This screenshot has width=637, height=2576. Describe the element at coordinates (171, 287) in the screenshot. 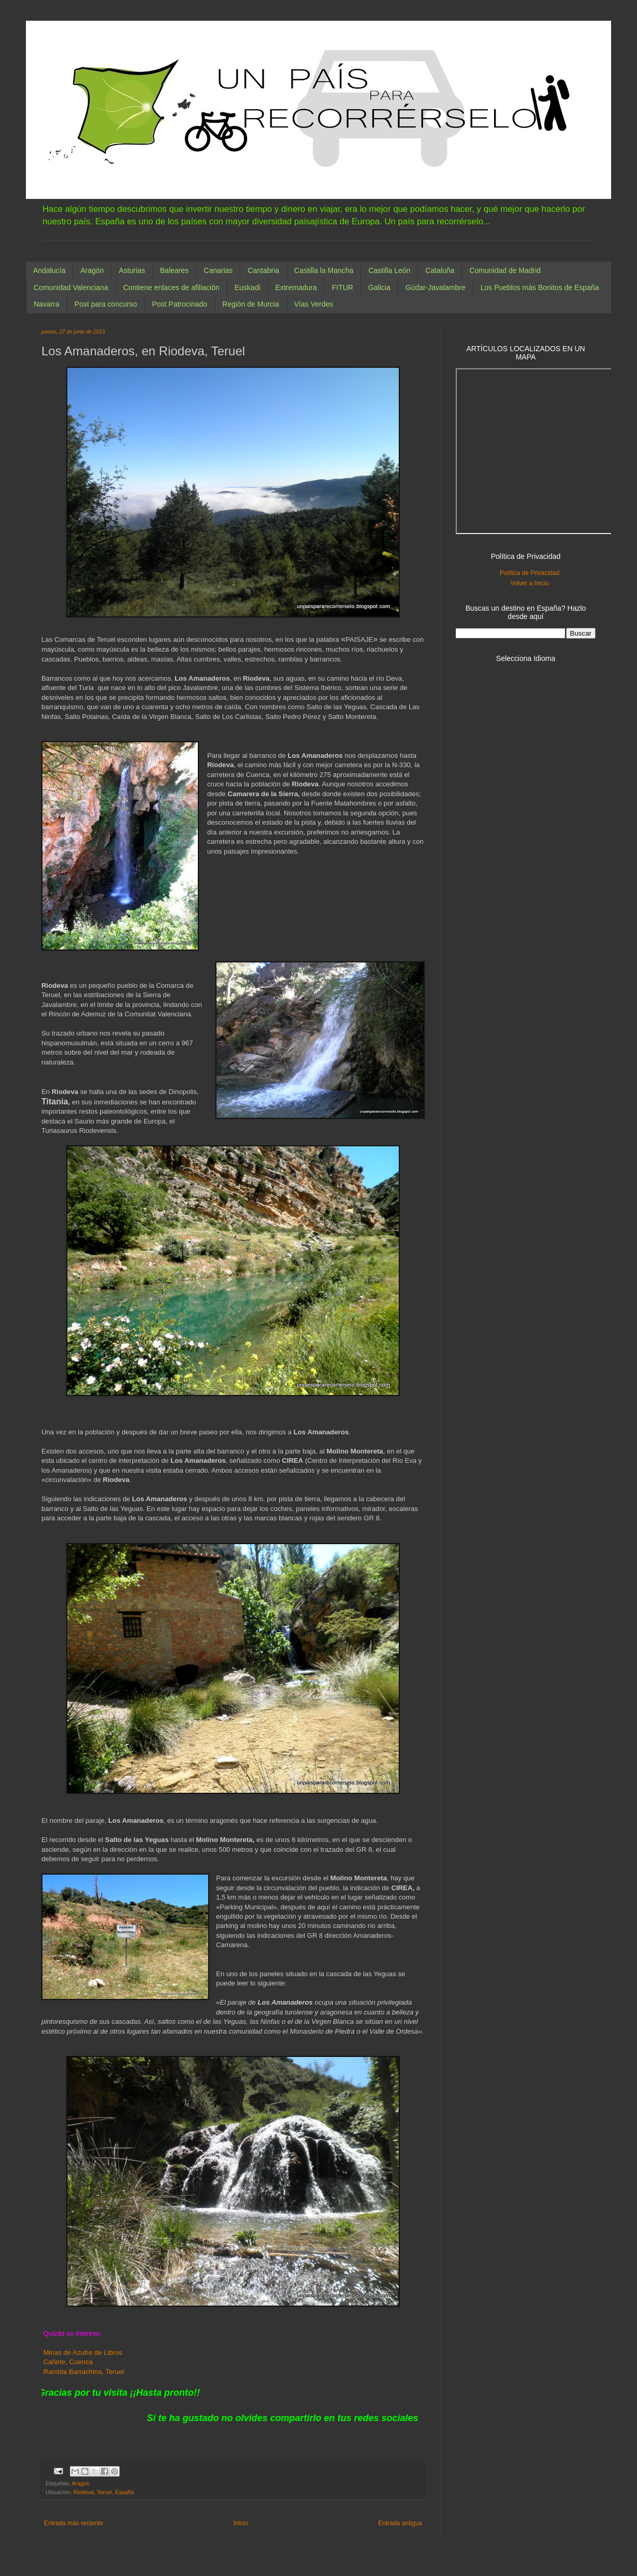

I see `Contiene enlaces de afiliación` at that location.